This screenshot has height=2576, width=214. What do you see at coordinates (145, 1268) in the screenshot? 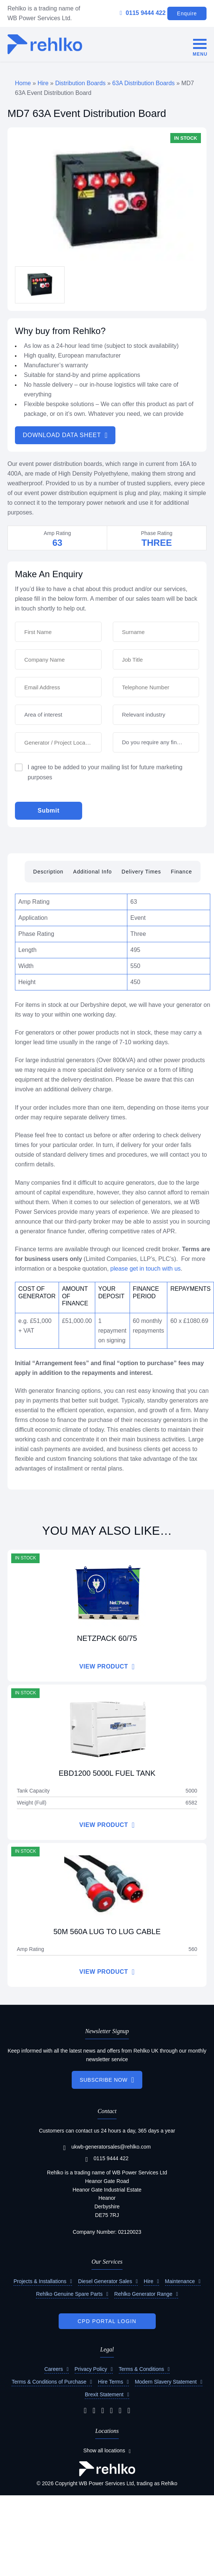
I see `please get in touch with us` at bounding box center [145, 1268].